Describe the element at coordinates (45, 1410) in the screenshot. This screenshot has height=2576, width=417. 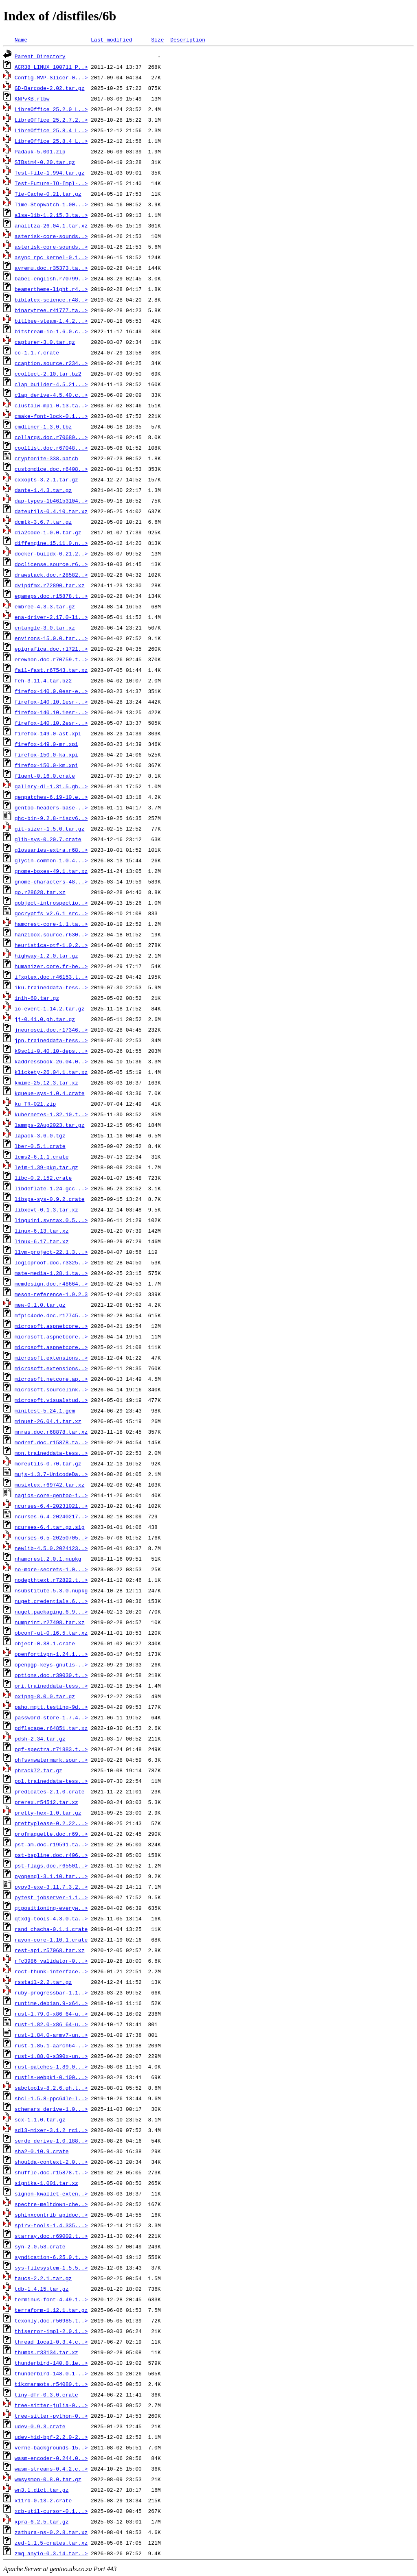
I see `minitest-5.24.1.gem` at that location.